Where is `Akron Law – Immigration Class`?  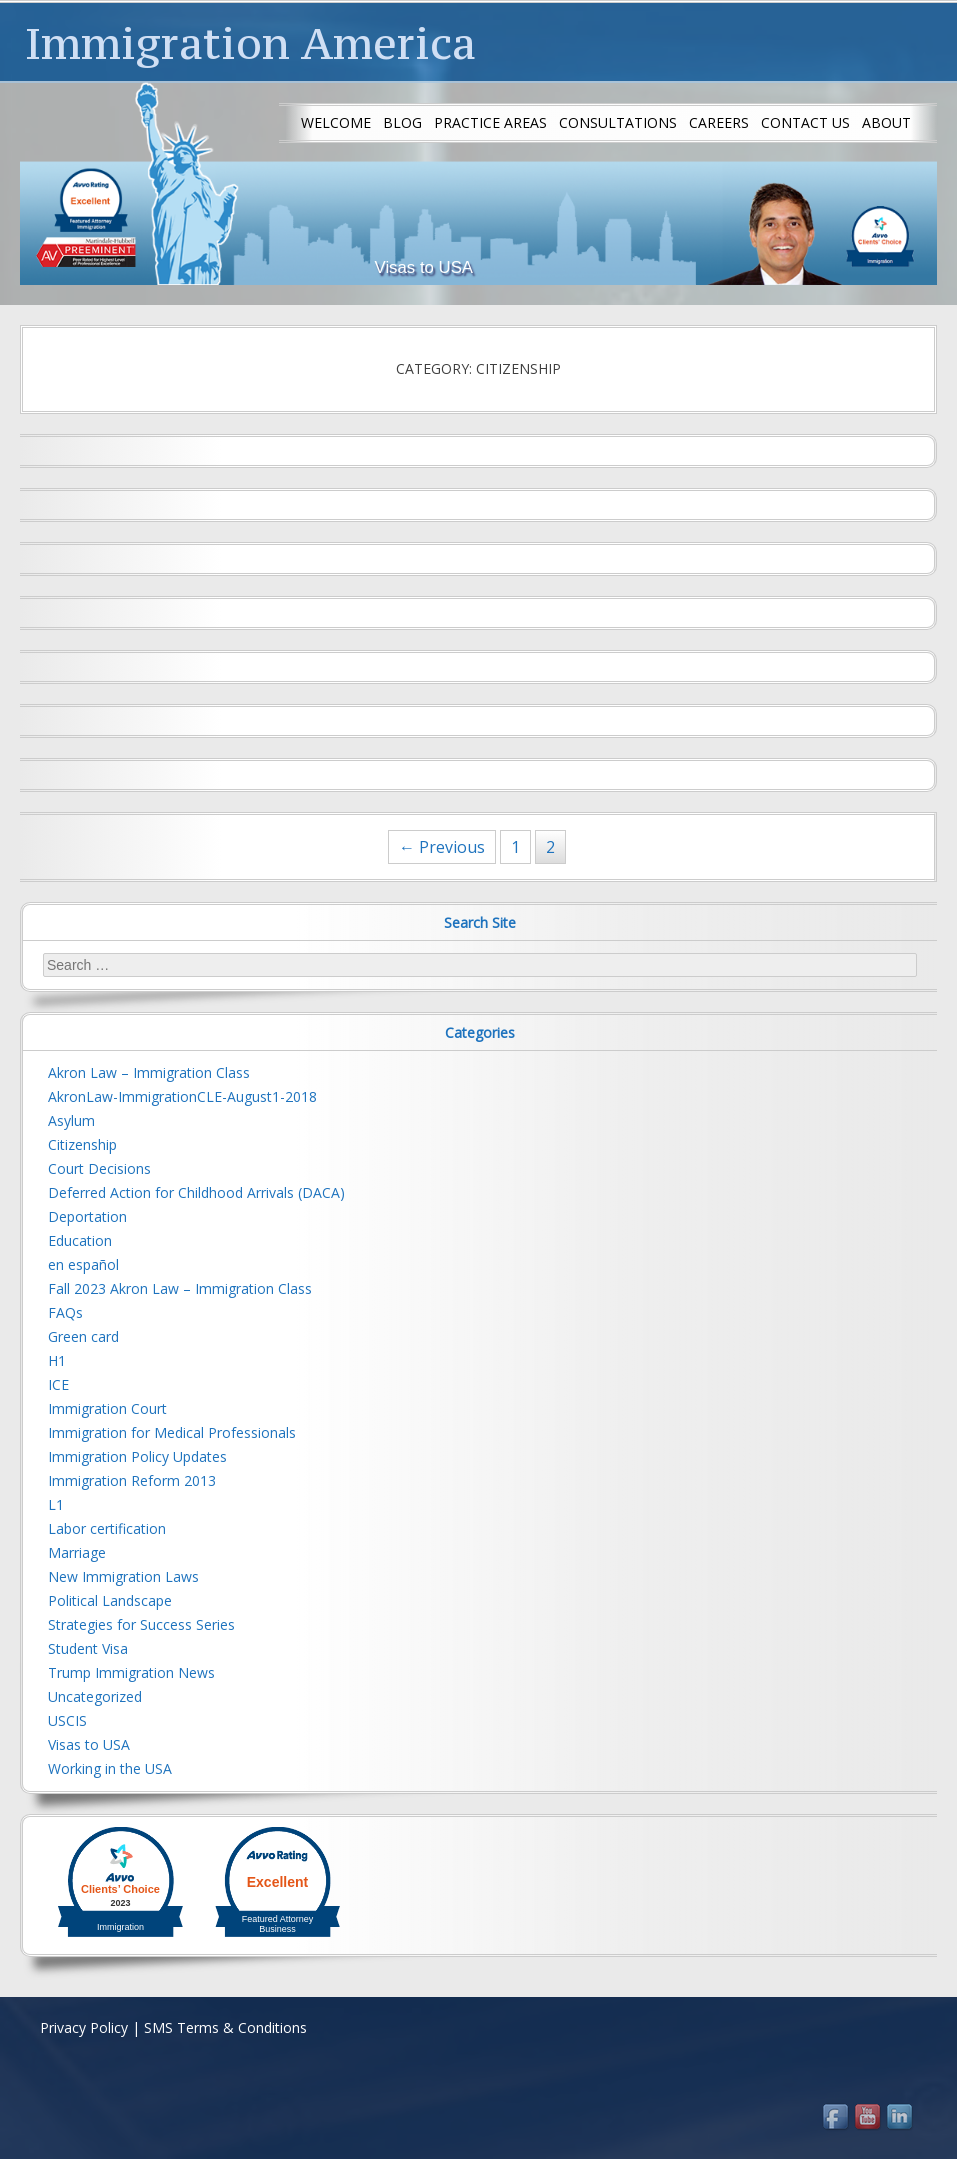
Akron Law – Immigration Class is located at coordinates (149, 1072).